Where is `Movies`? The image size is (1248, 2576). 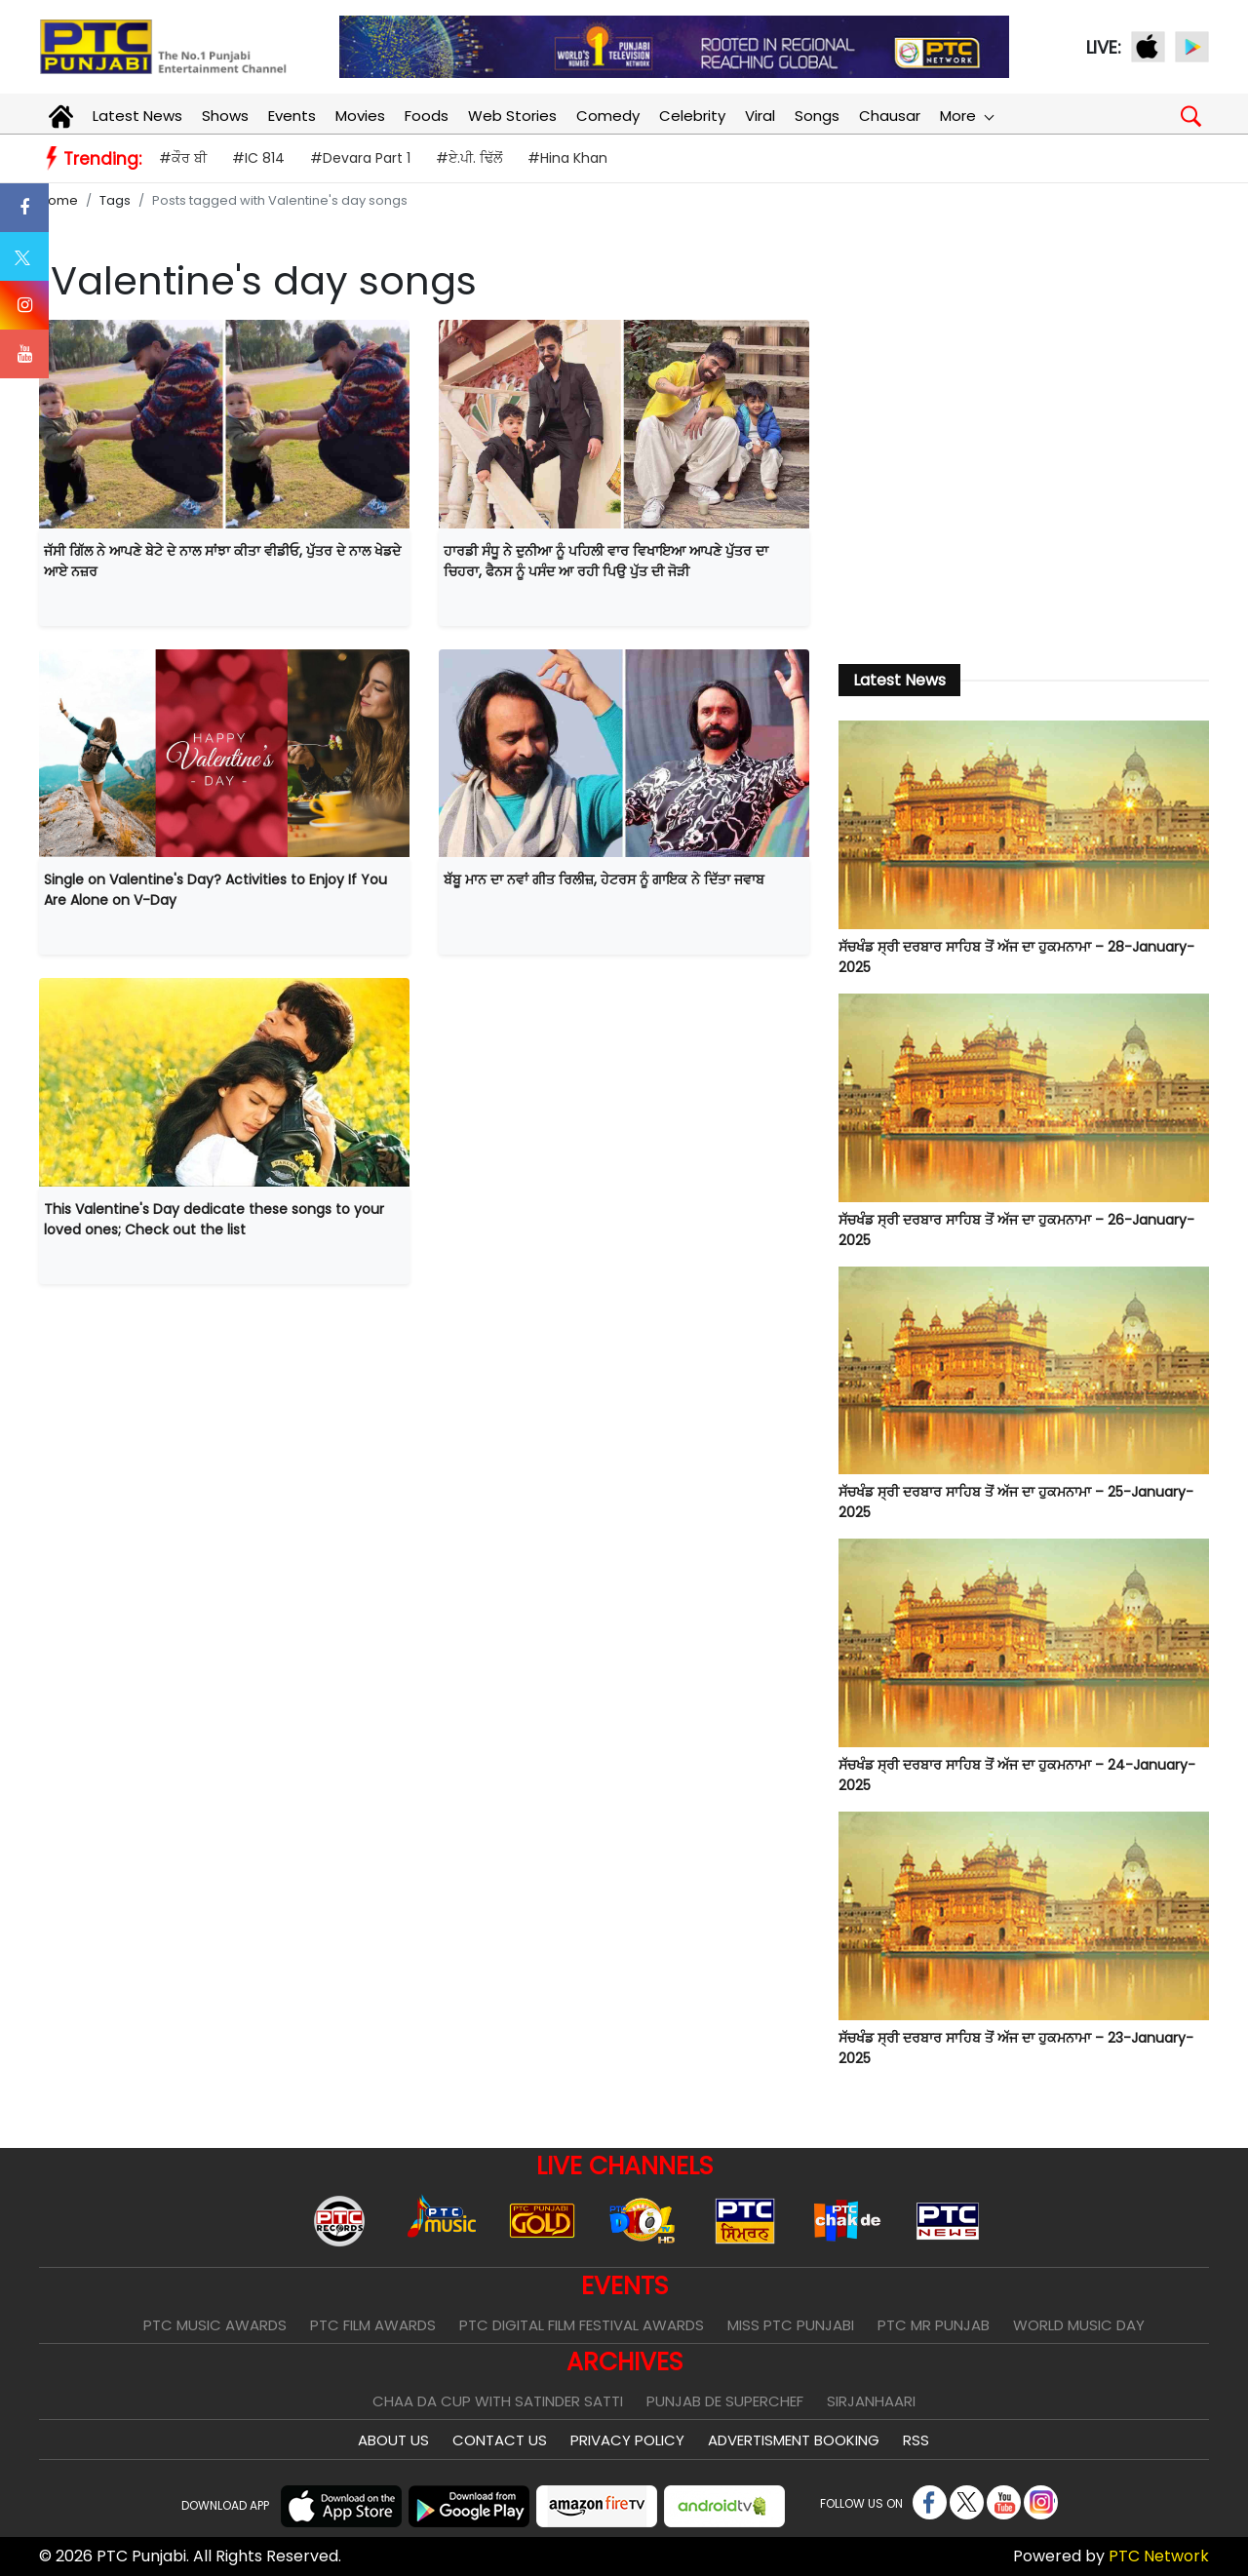
Movies is located at coordinates (360, 115).